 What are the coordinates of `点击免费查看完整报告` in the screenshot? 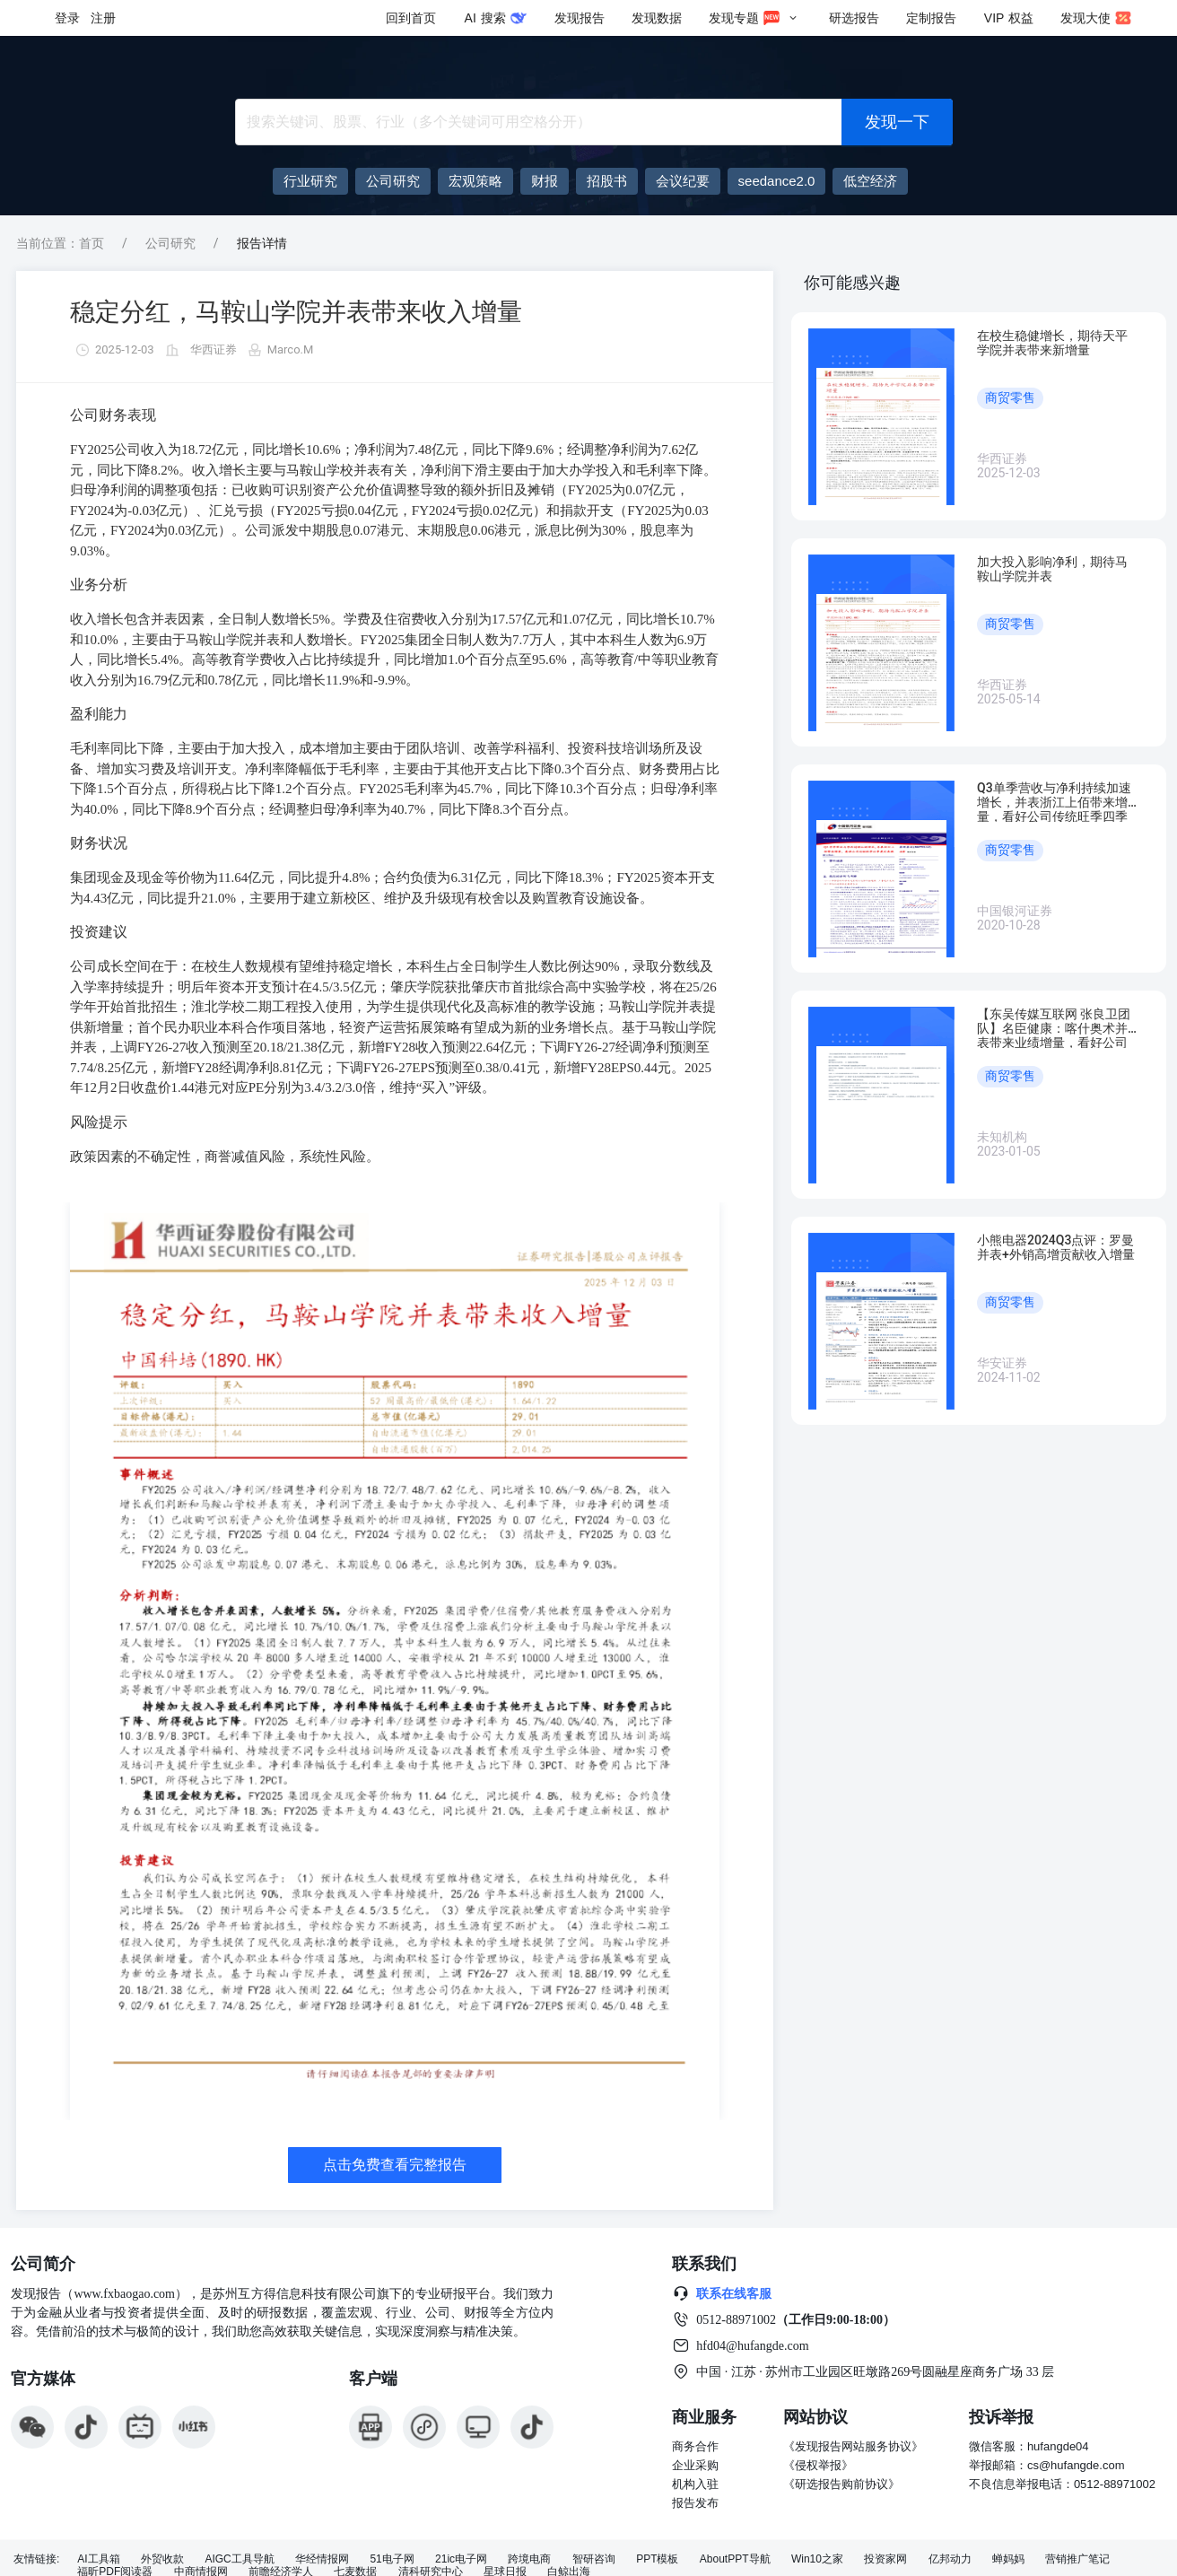 It's located at (394, 2164).